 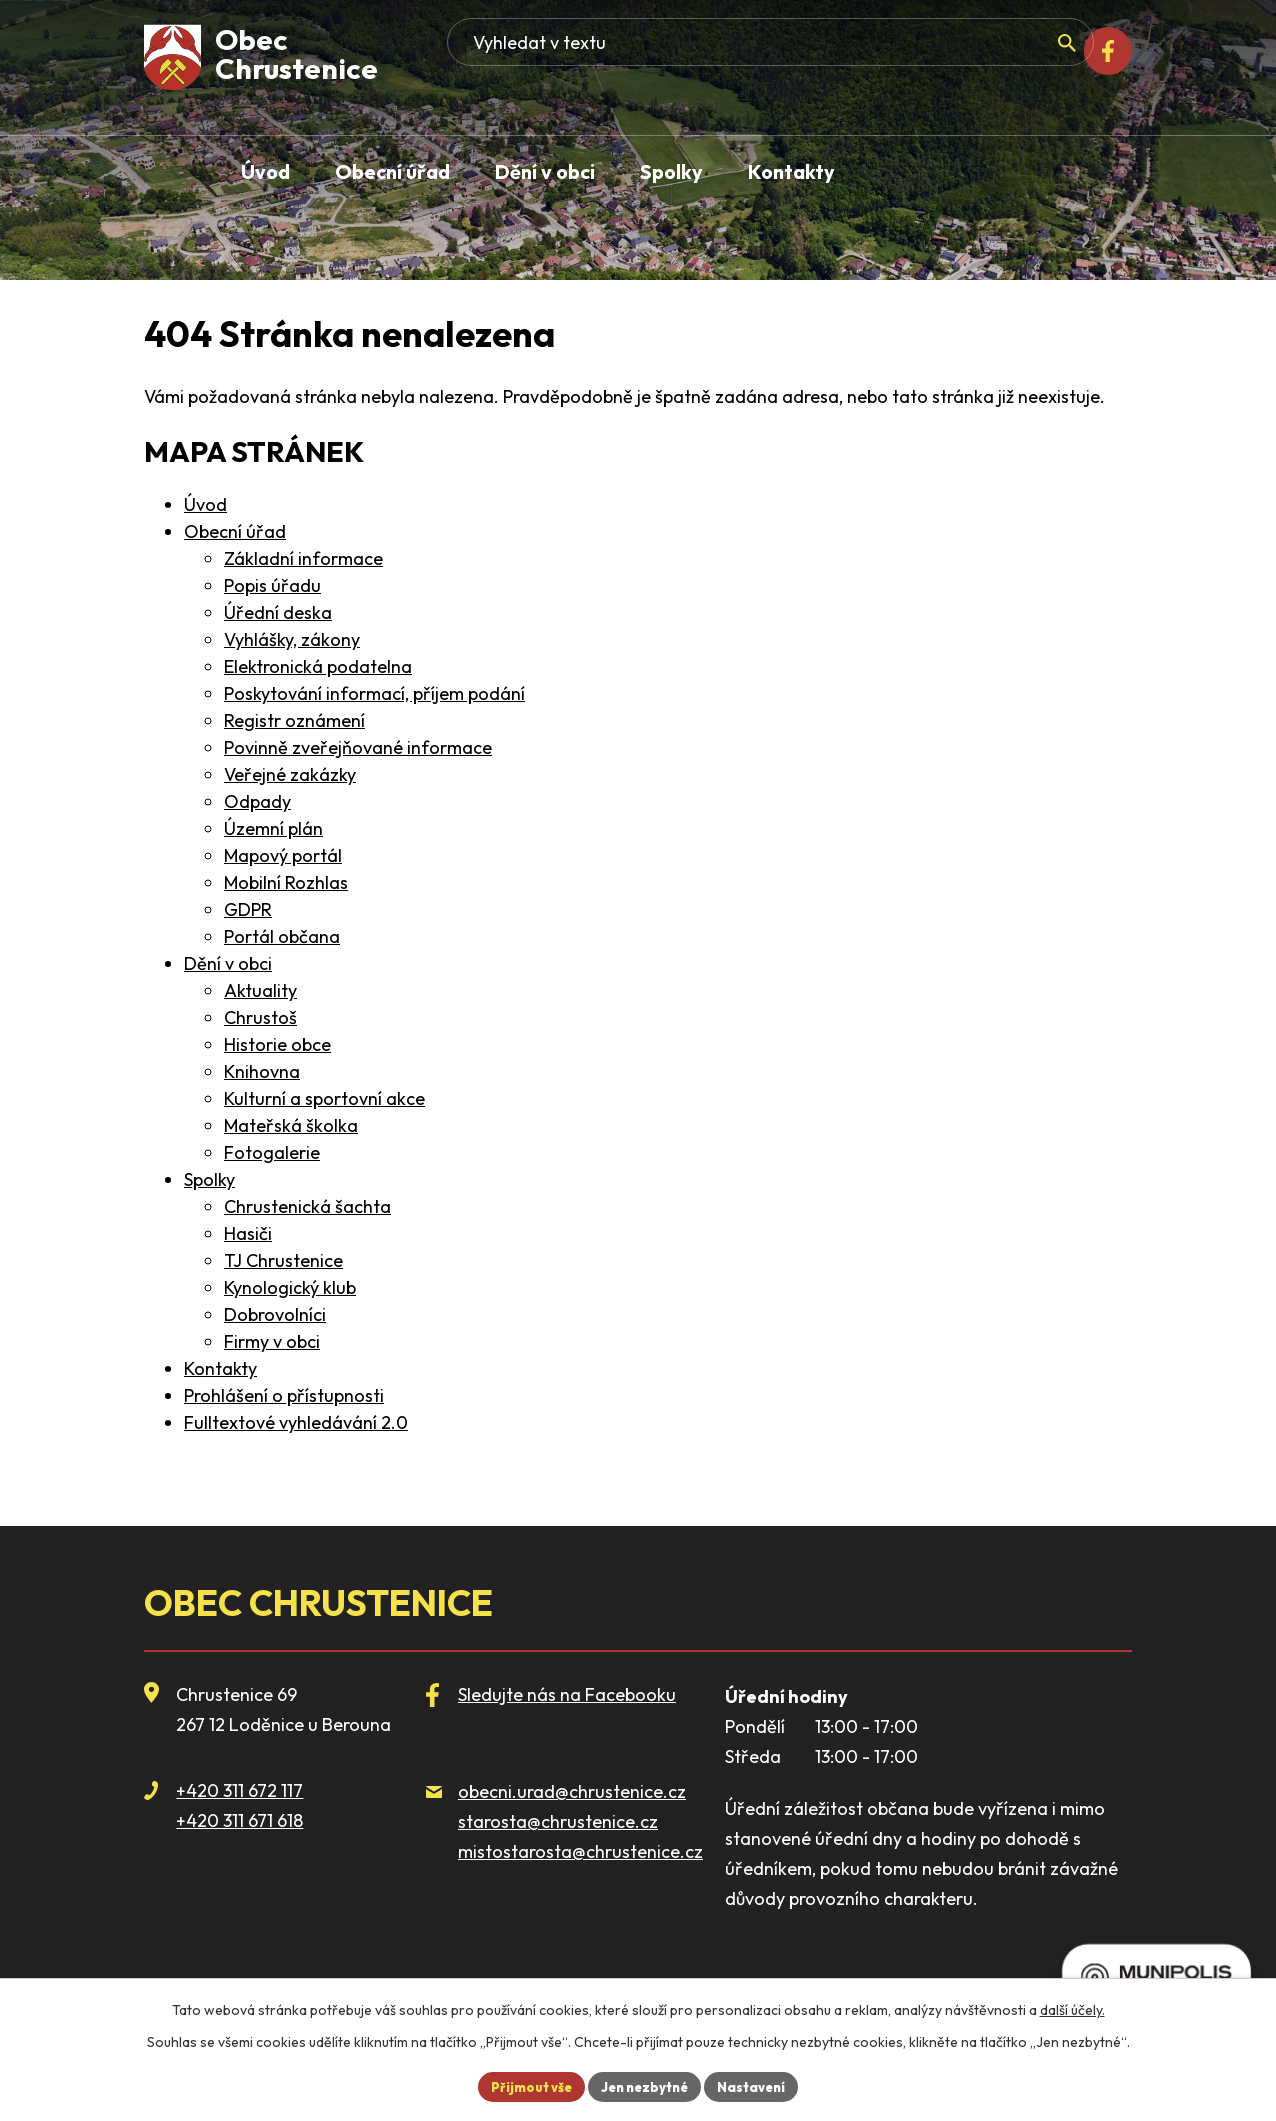 What do you see at coordinates (1072, 2007) in the screenshot?
I see `další účely.` at bounding box center [1072, 2007].